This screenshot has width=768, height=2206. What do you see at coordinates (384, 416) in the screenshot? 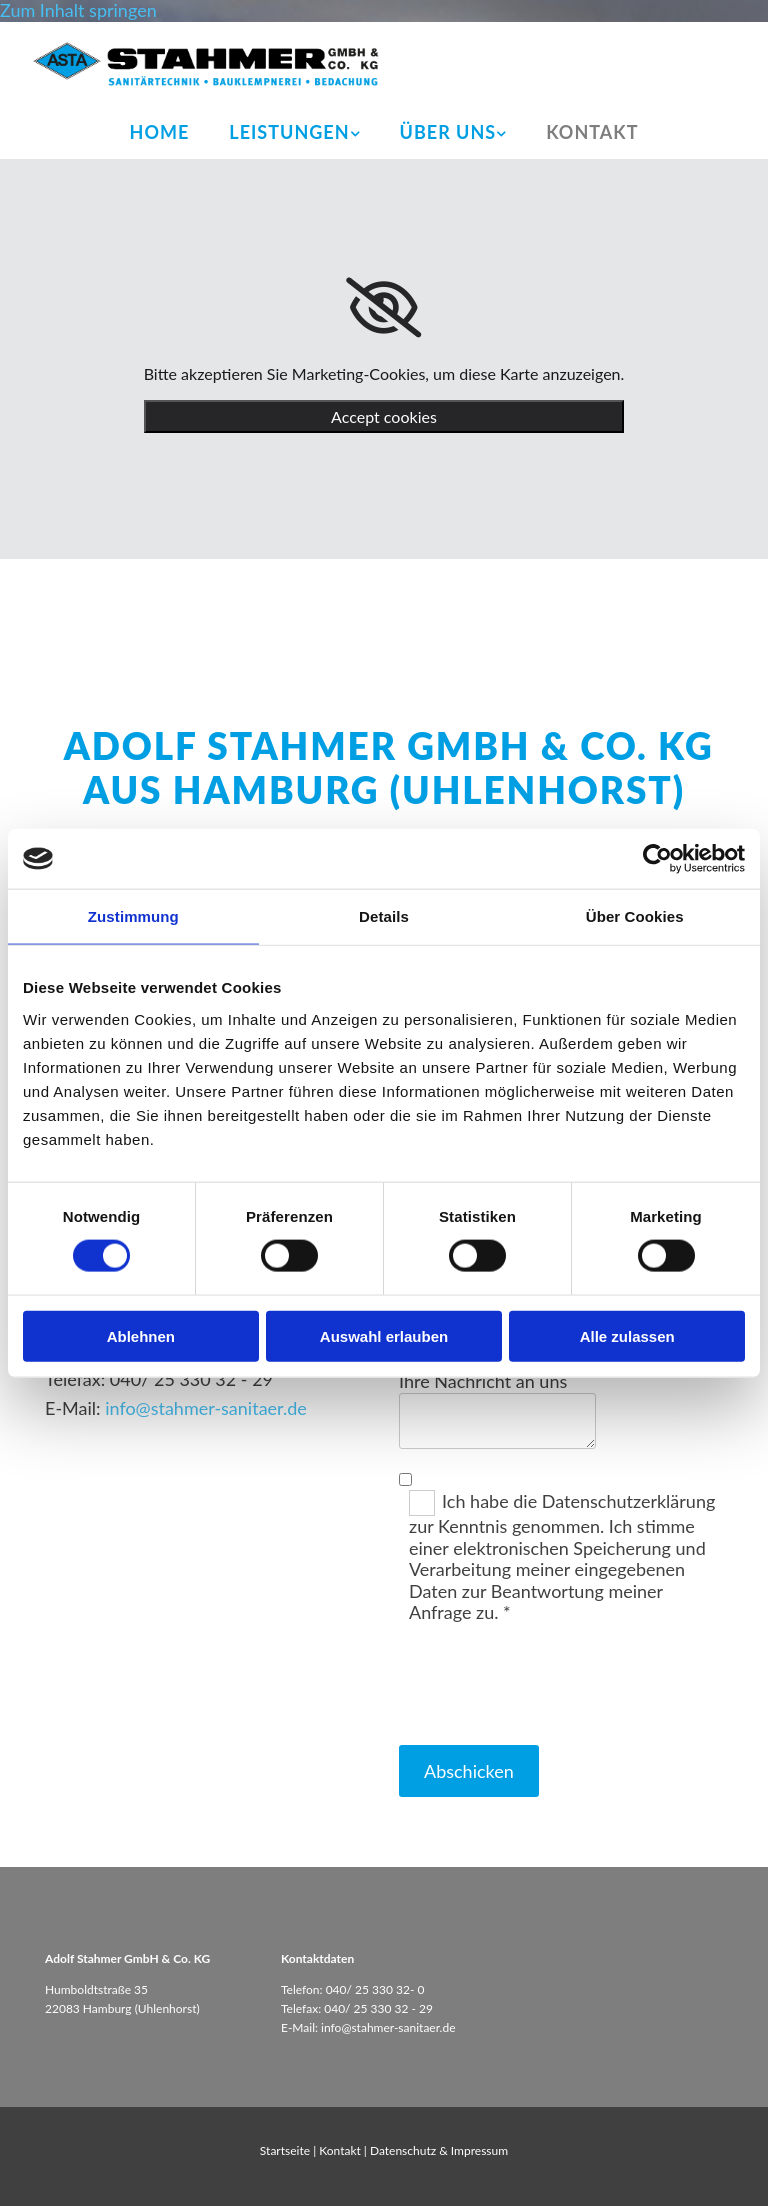
I see `Accept cookies` at bounding box center [384, 416].